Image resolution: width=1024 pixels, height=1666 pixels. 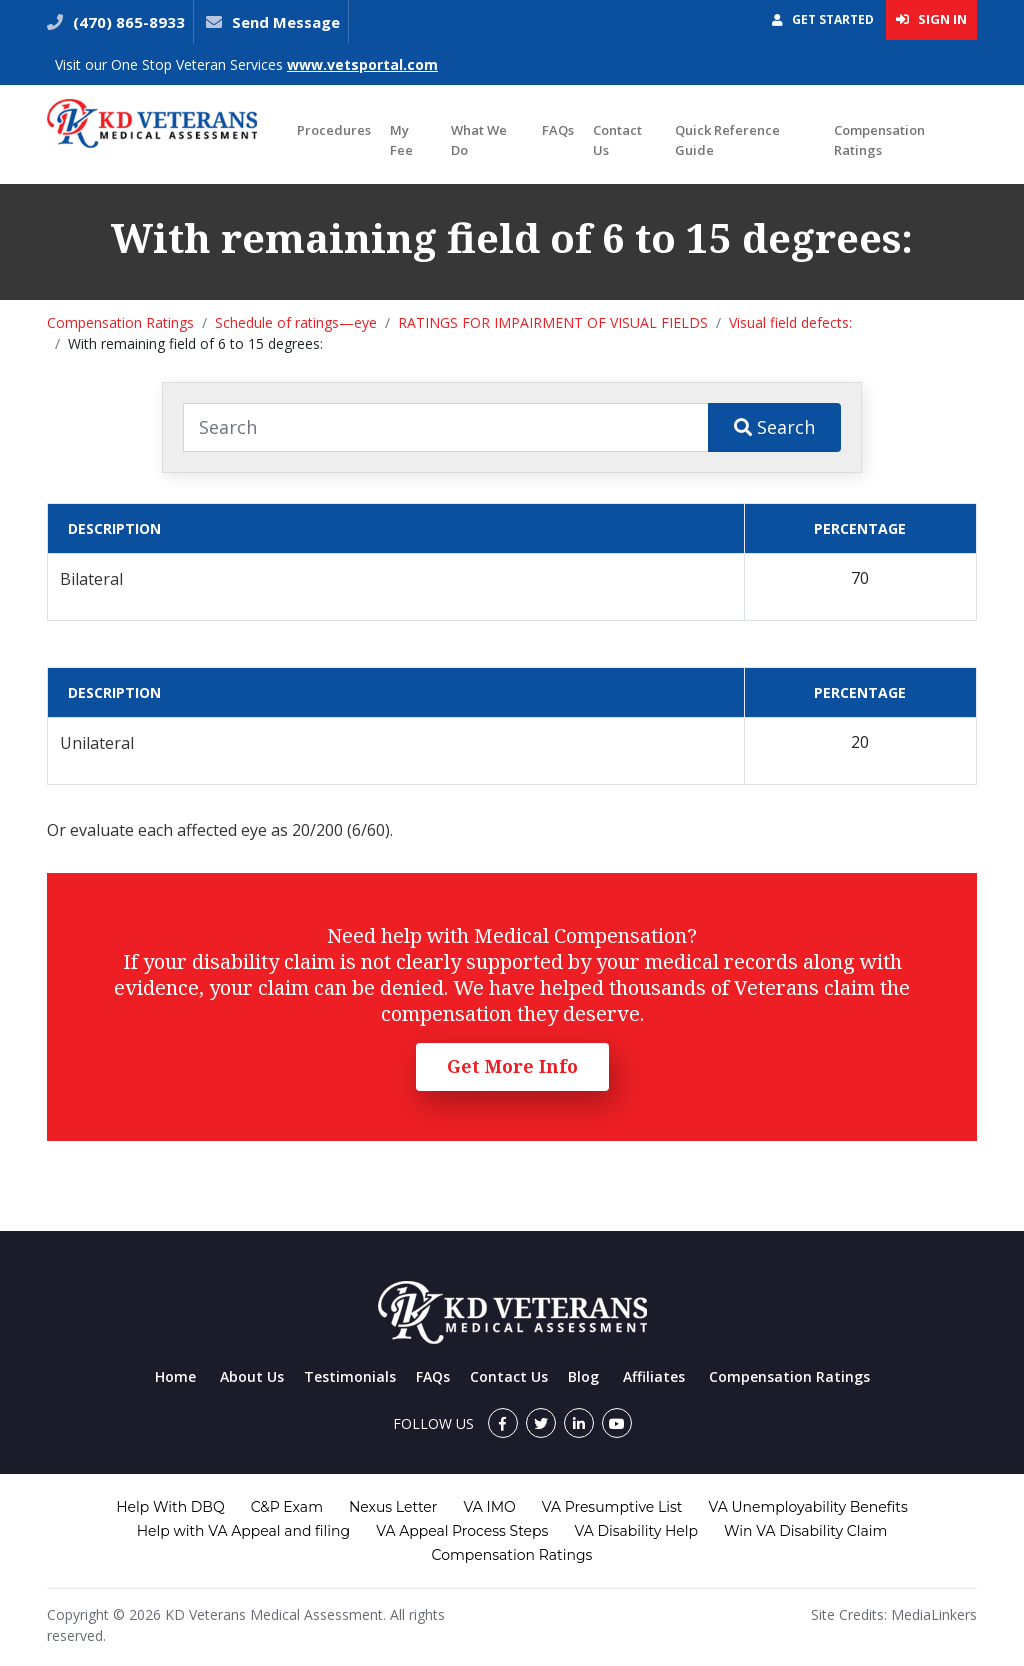 What do you see at coordinates (558, 130) in the screenshot?
I see `FAQs` at bounding box center [558, 130].